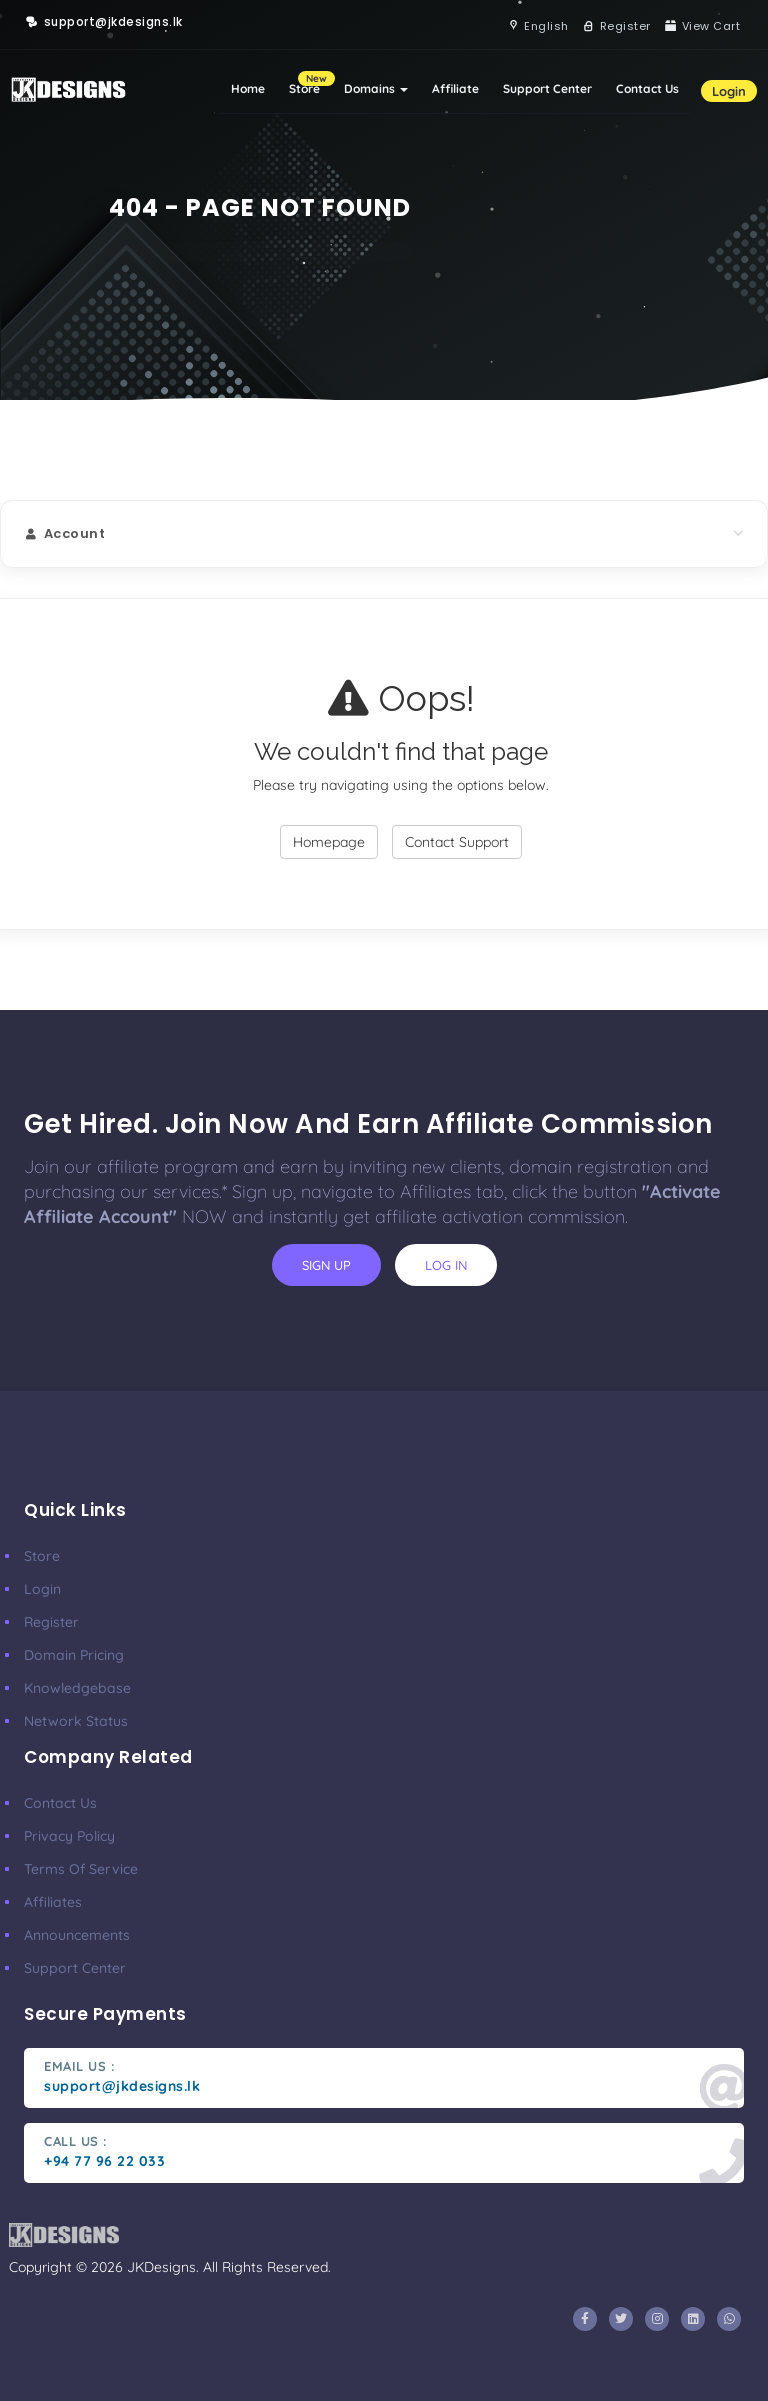 This screenshot has width=768, height=2401. What do you see at coordinates (446, 1265) in the screenshot?
I see `log in` at bounding box center [446, 1265].